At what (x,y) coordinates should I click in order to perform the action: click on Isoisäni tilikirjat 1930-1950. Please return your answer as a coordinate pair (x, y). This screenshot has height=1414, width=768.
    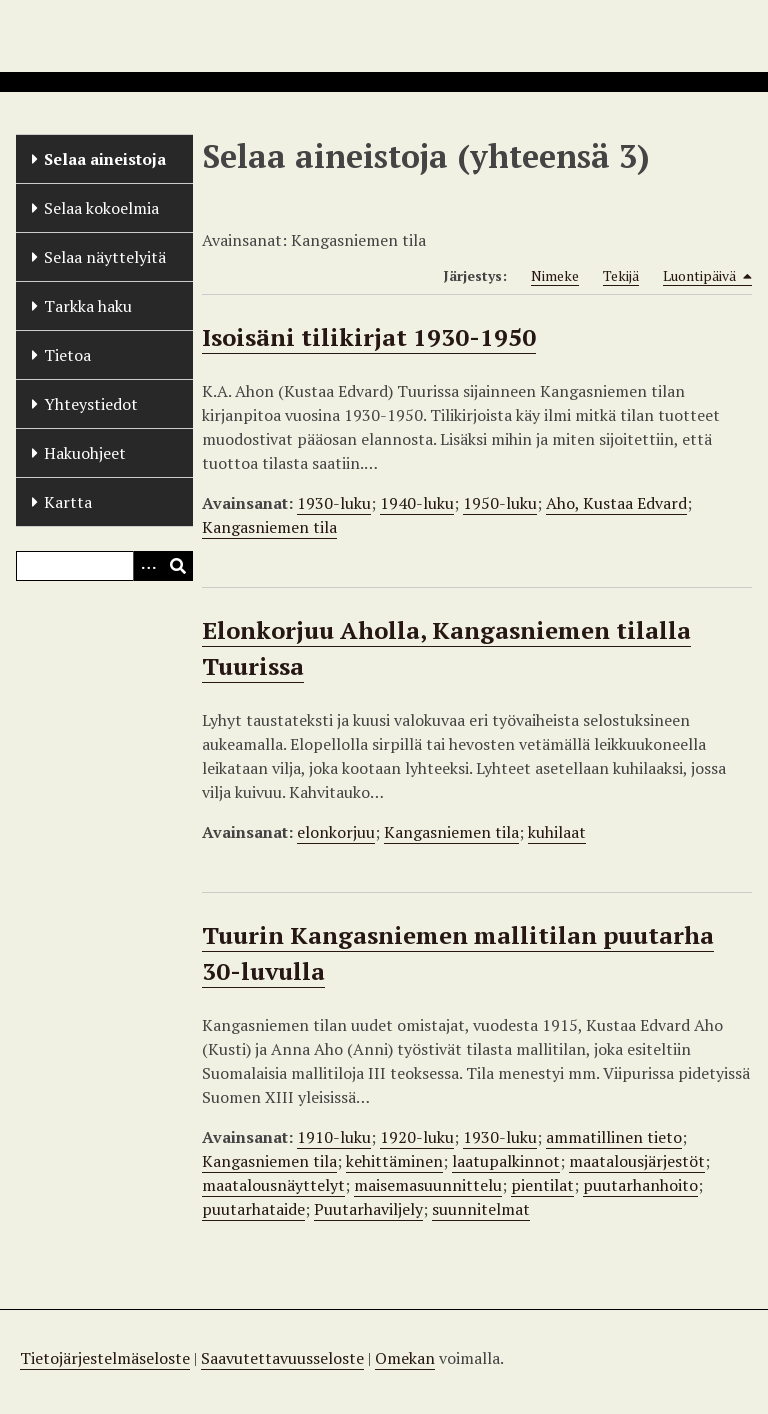
    Looking at the image, I should click on (369, 337).